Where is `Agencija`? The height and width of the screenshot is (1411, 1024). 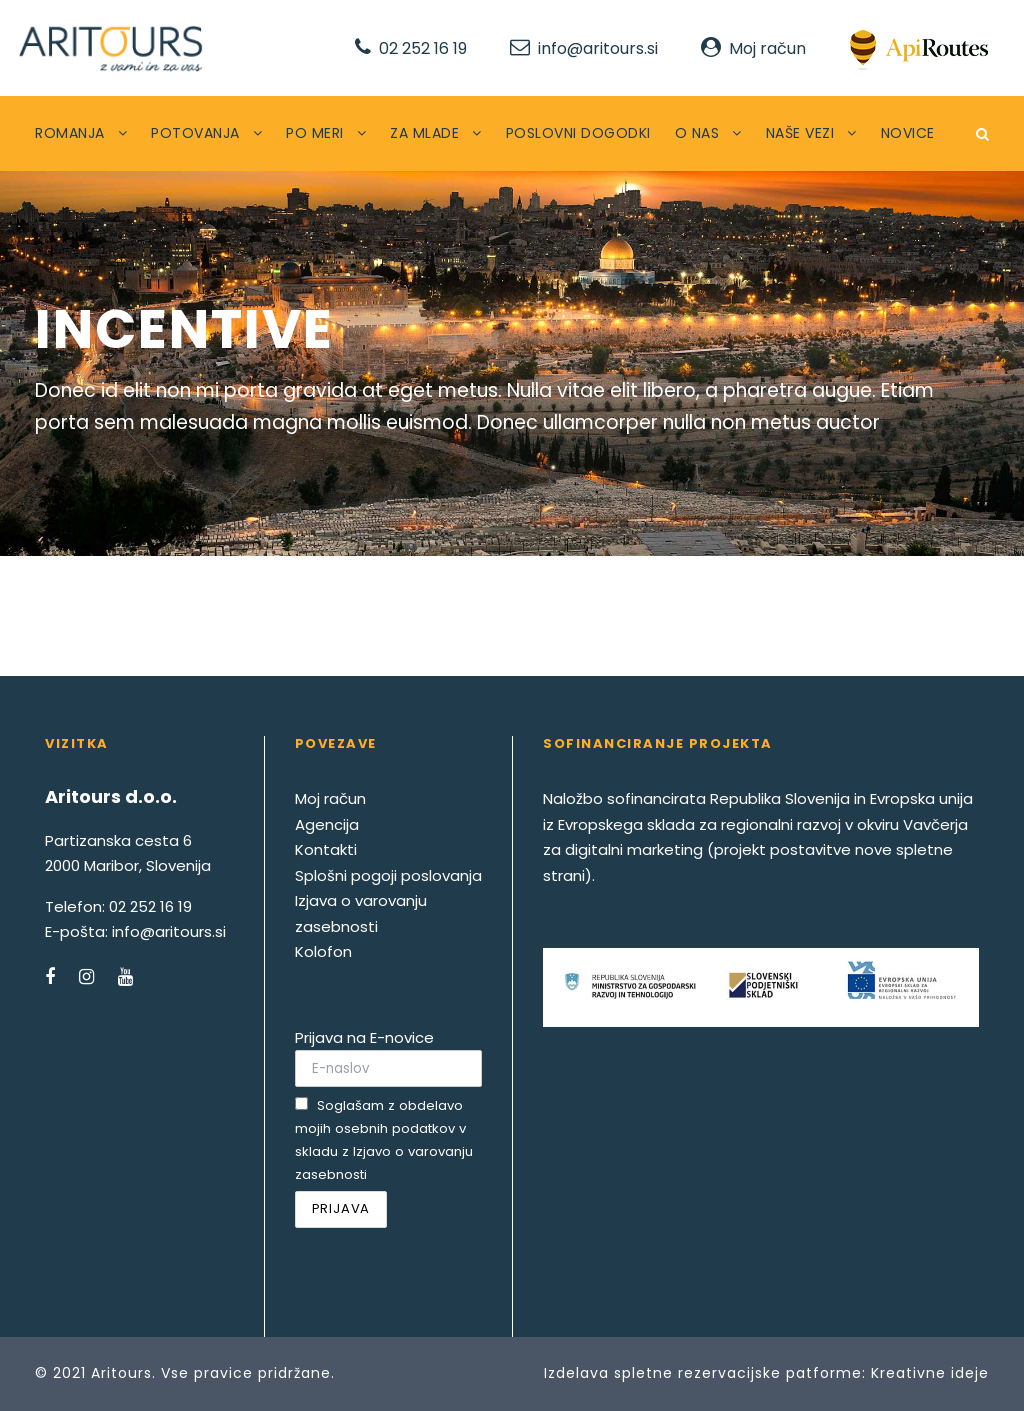 Agencija is located at coordinates (327, 824).